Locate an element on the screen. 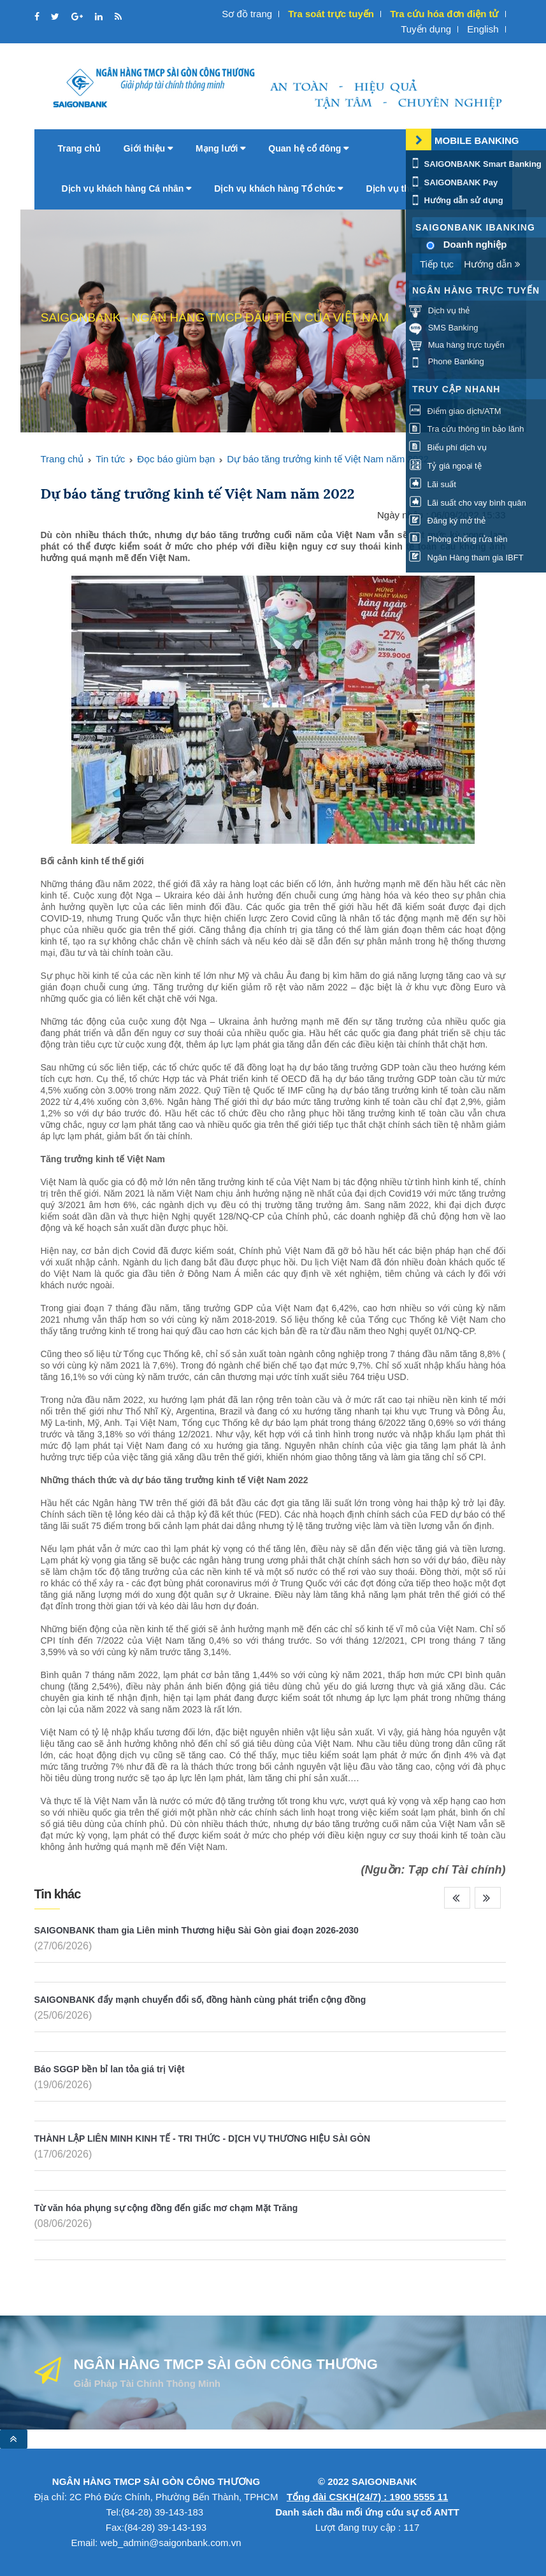 The image size is (546, 2576). Tin tức is located at coordinates (110, 458).